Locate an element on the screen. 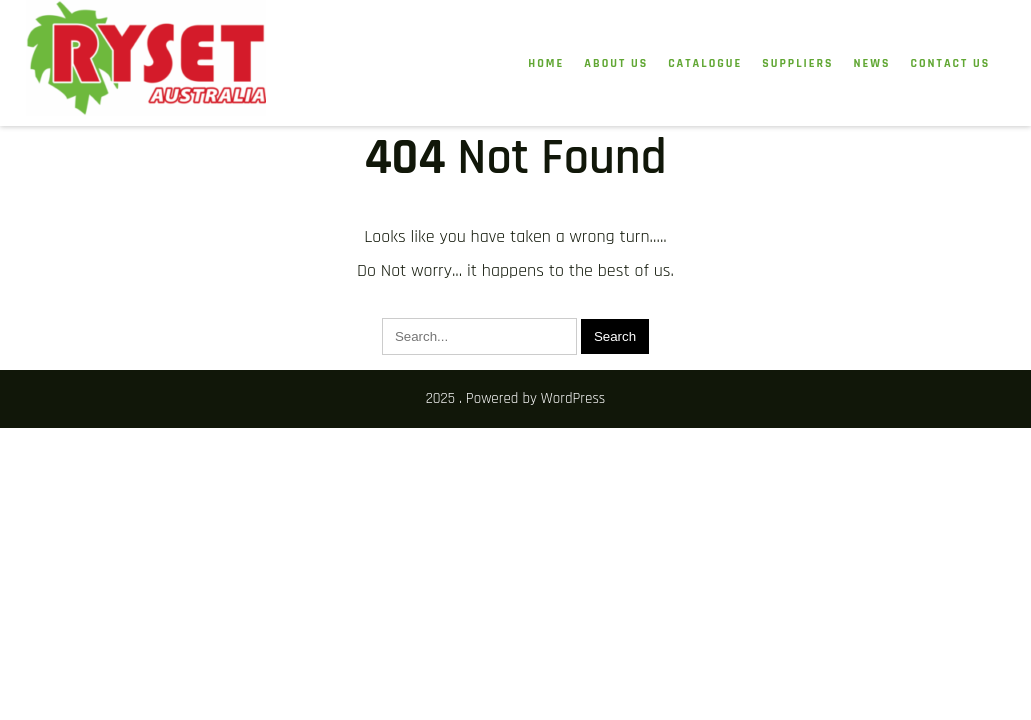  About Us is located at coordinates (616, 63).